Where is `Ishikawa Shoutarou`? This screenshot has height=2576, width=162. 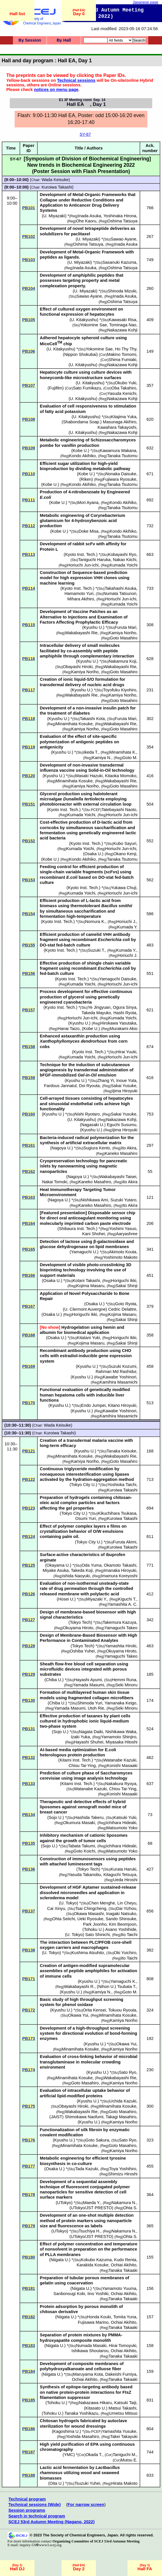 Ishikawa Shoutarou is located at coordinates (90, 2350).